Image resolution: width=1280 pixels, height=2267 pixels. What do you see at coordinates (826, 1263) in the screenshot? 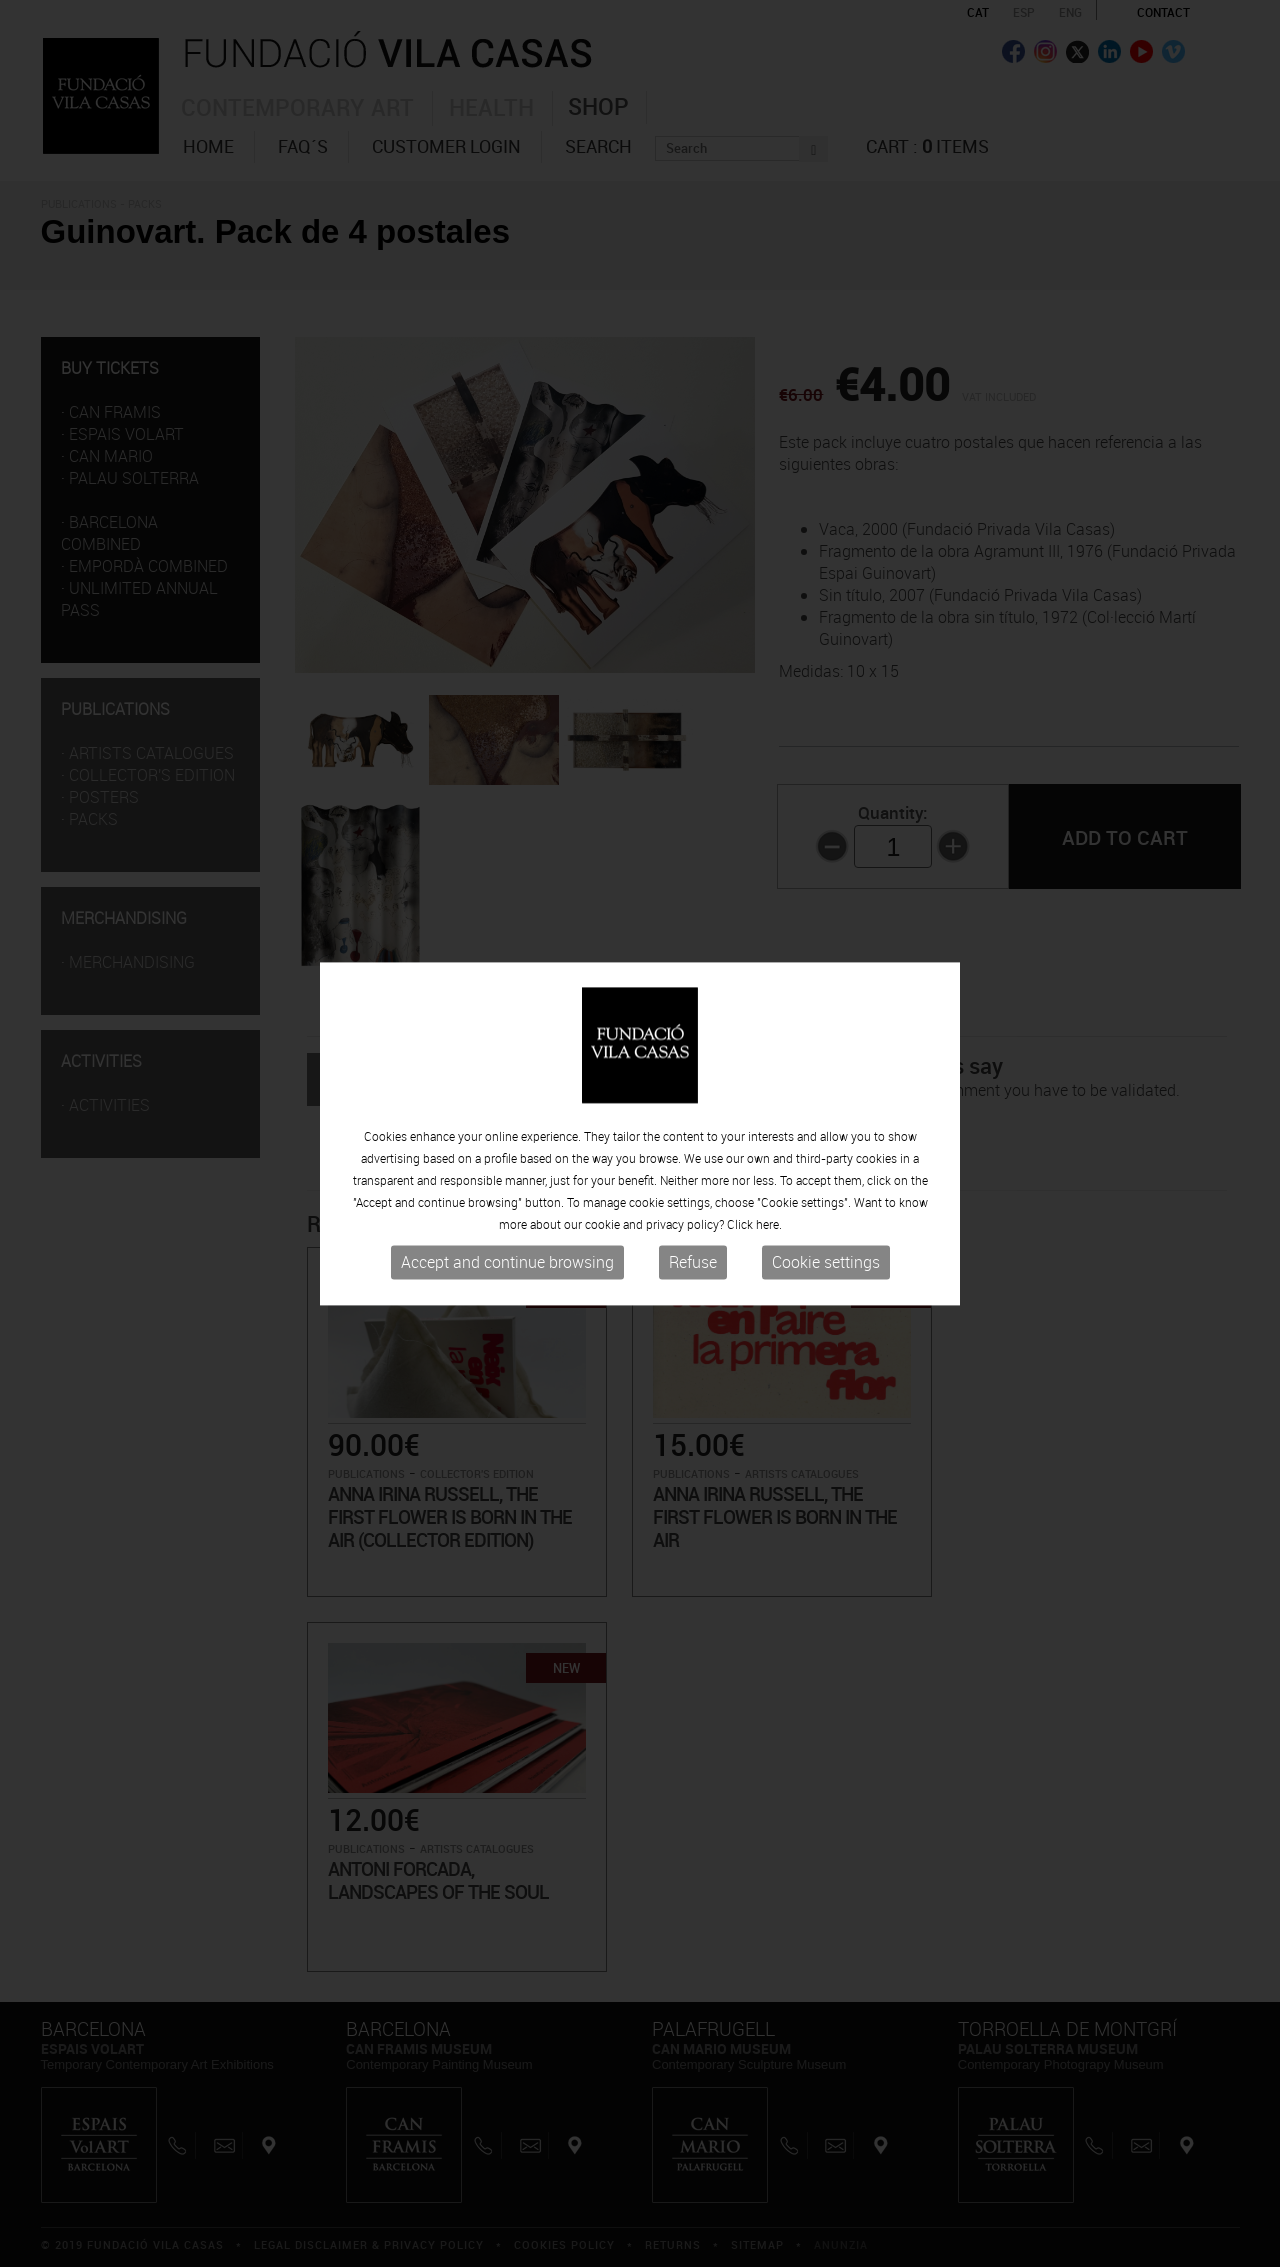
I see `Cookie settings` at bounding box center [826, 1263].